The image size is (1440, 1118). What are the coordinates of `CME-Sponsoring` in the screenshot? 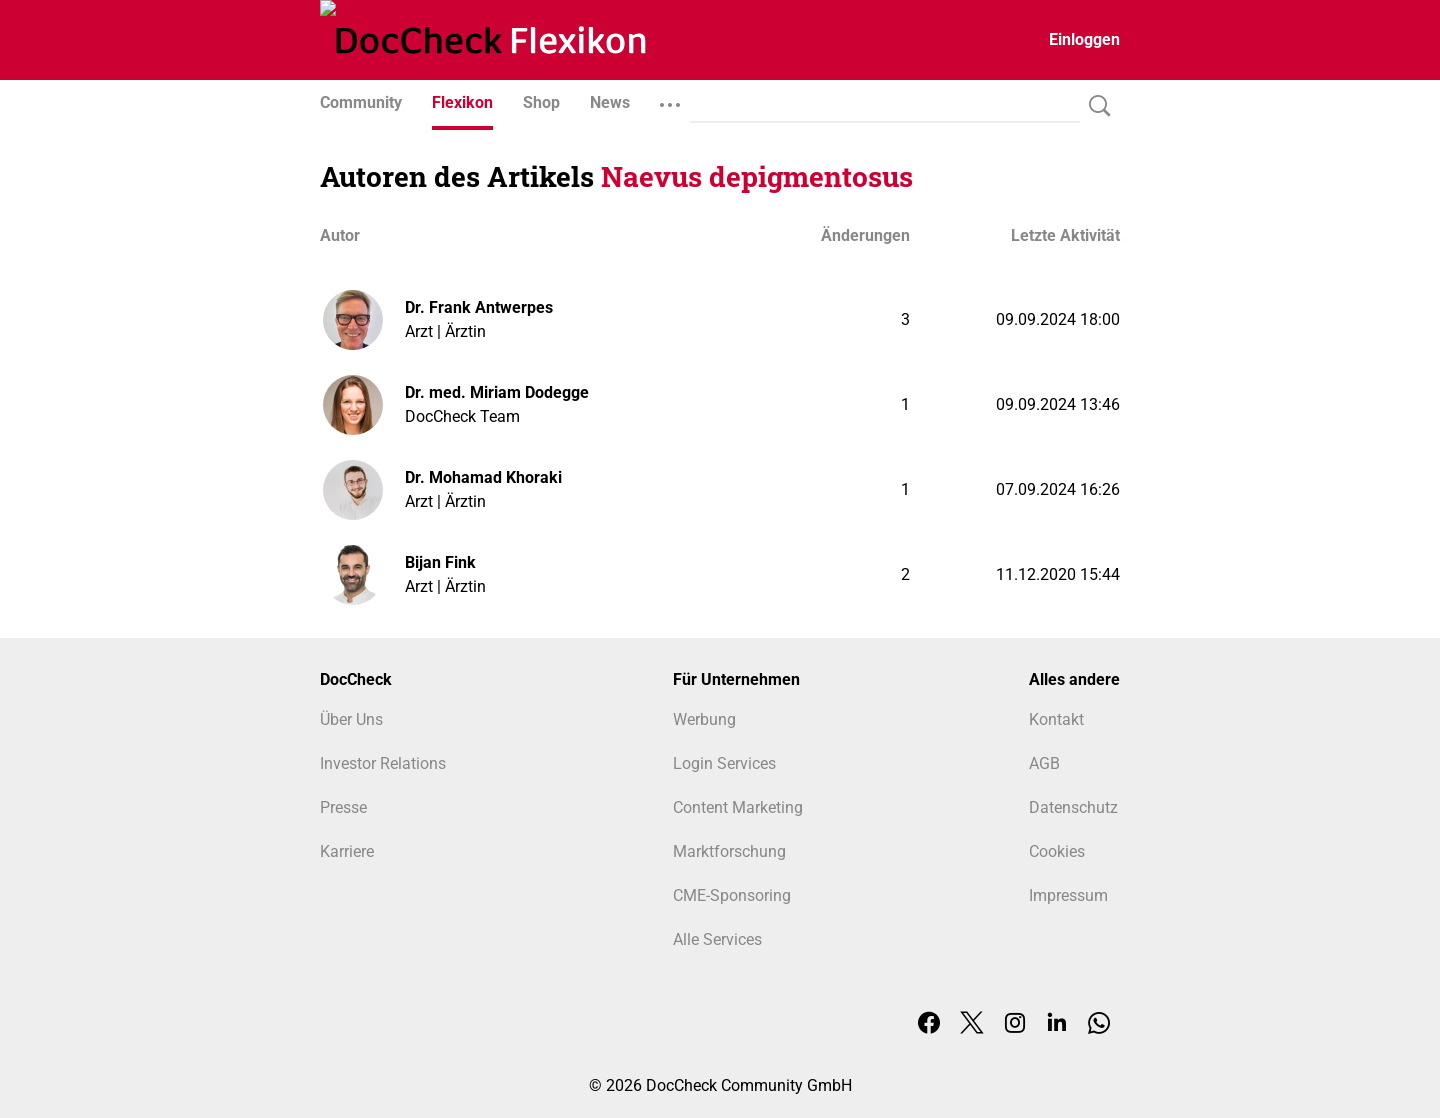 It's located at (732, 895).